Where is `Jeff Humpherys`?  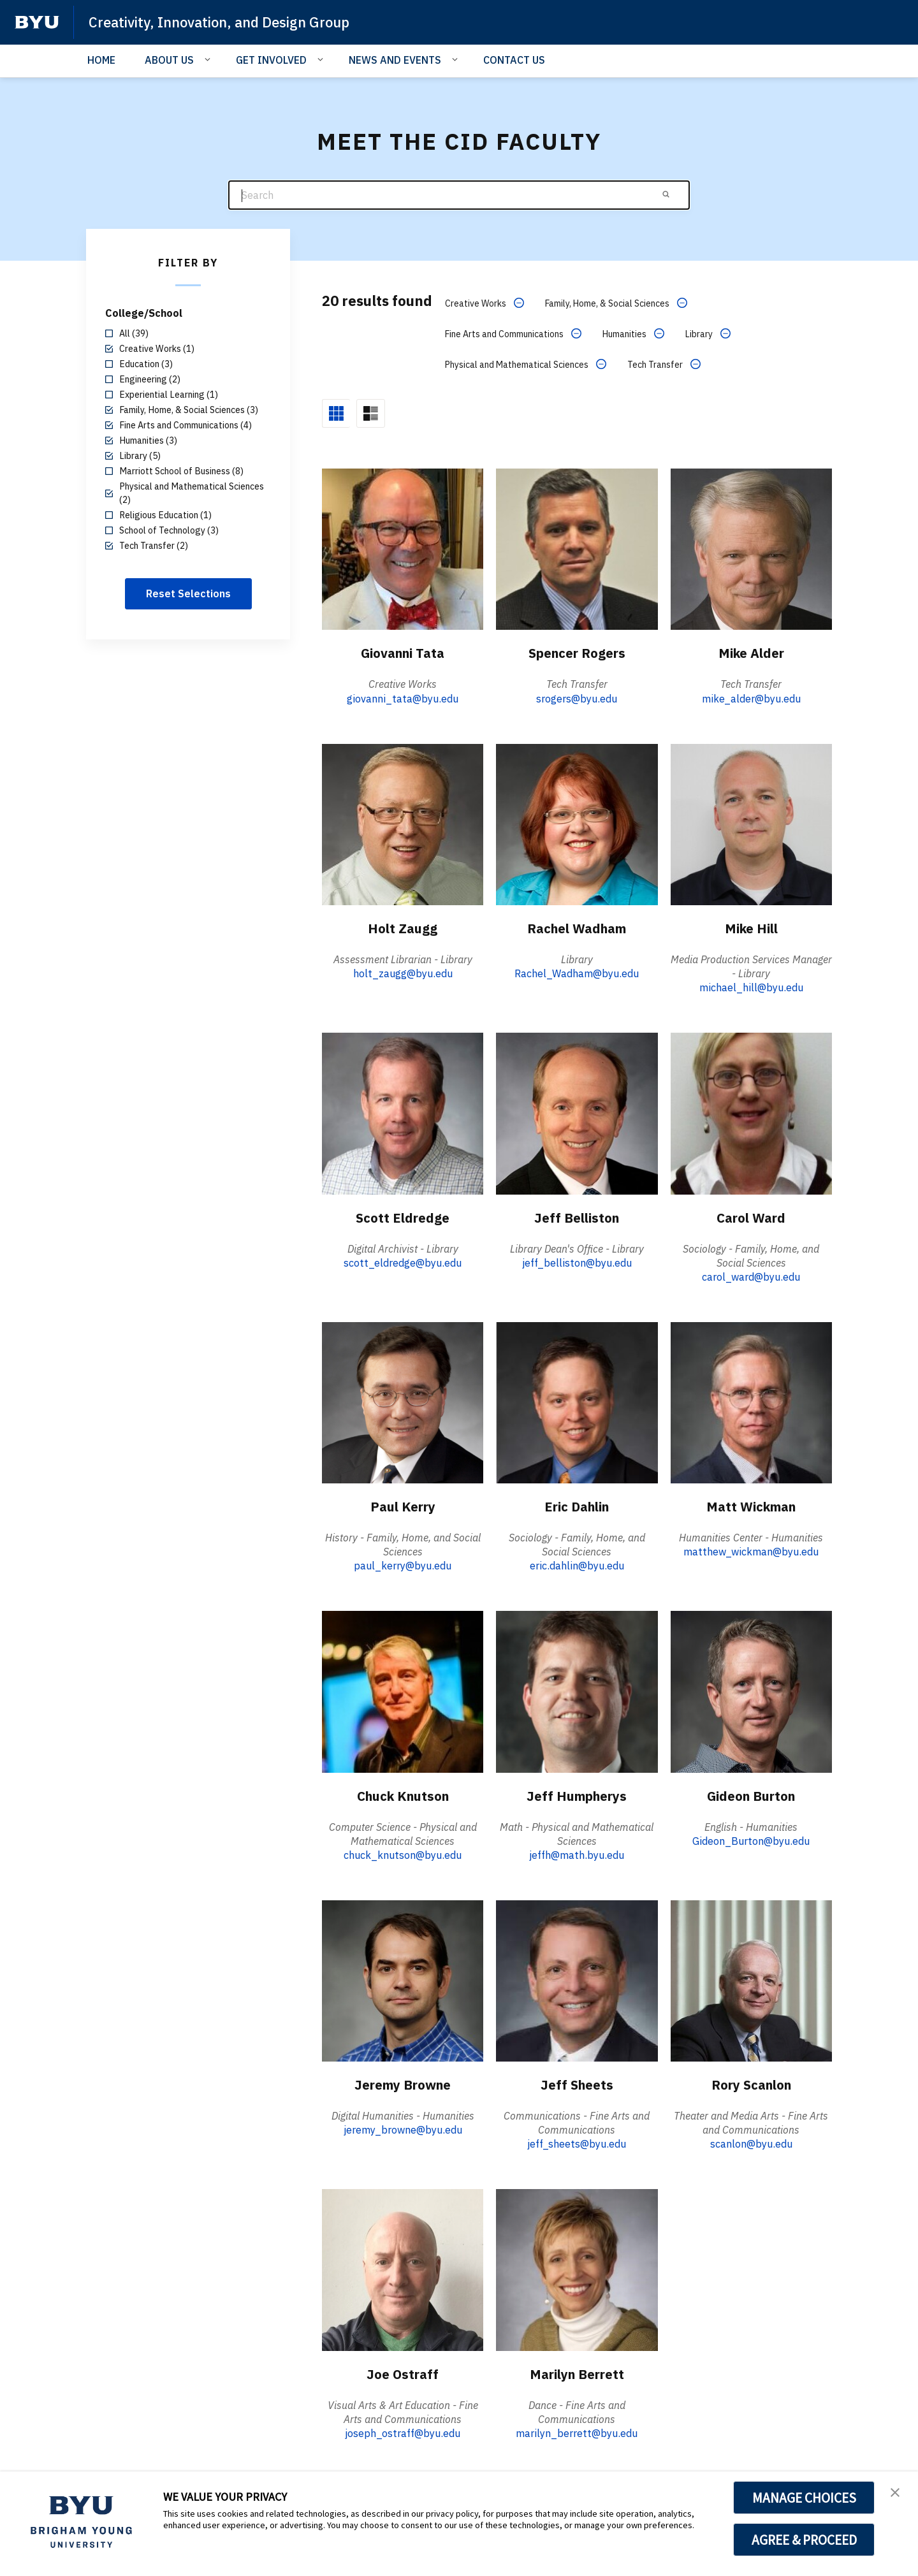
Jeff Humpherys is located at coordinates (576, 1792).